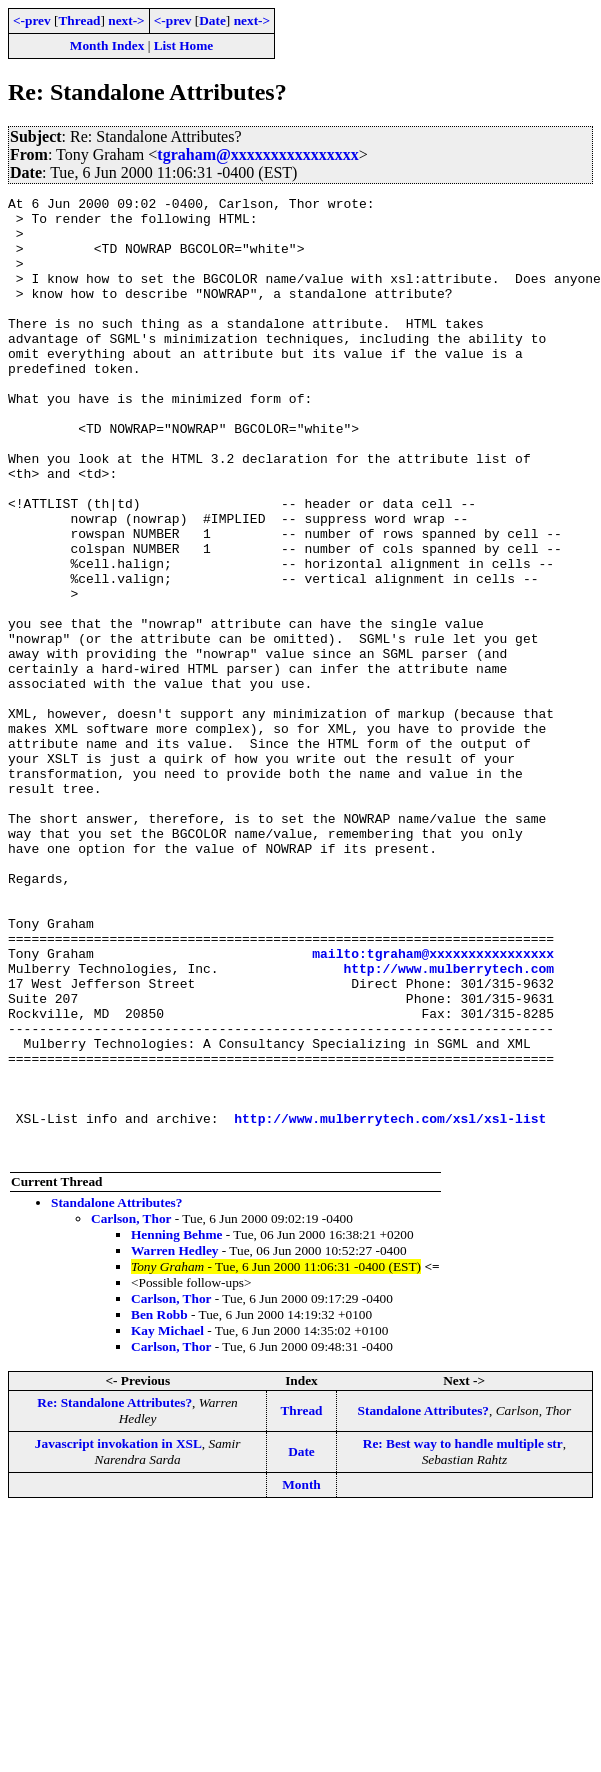 This screenshot has width=601, height=1772. What do you see at coordinates (107, 45) in the screenshot?
I see `Month Index` at bounding box center [107, 45].